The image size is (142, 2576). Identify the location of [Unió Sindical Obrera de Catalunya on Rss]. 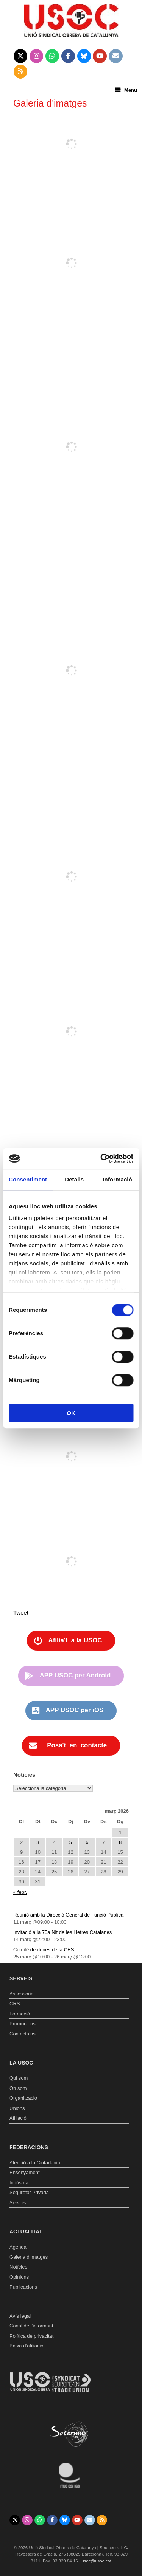
(21, 72).